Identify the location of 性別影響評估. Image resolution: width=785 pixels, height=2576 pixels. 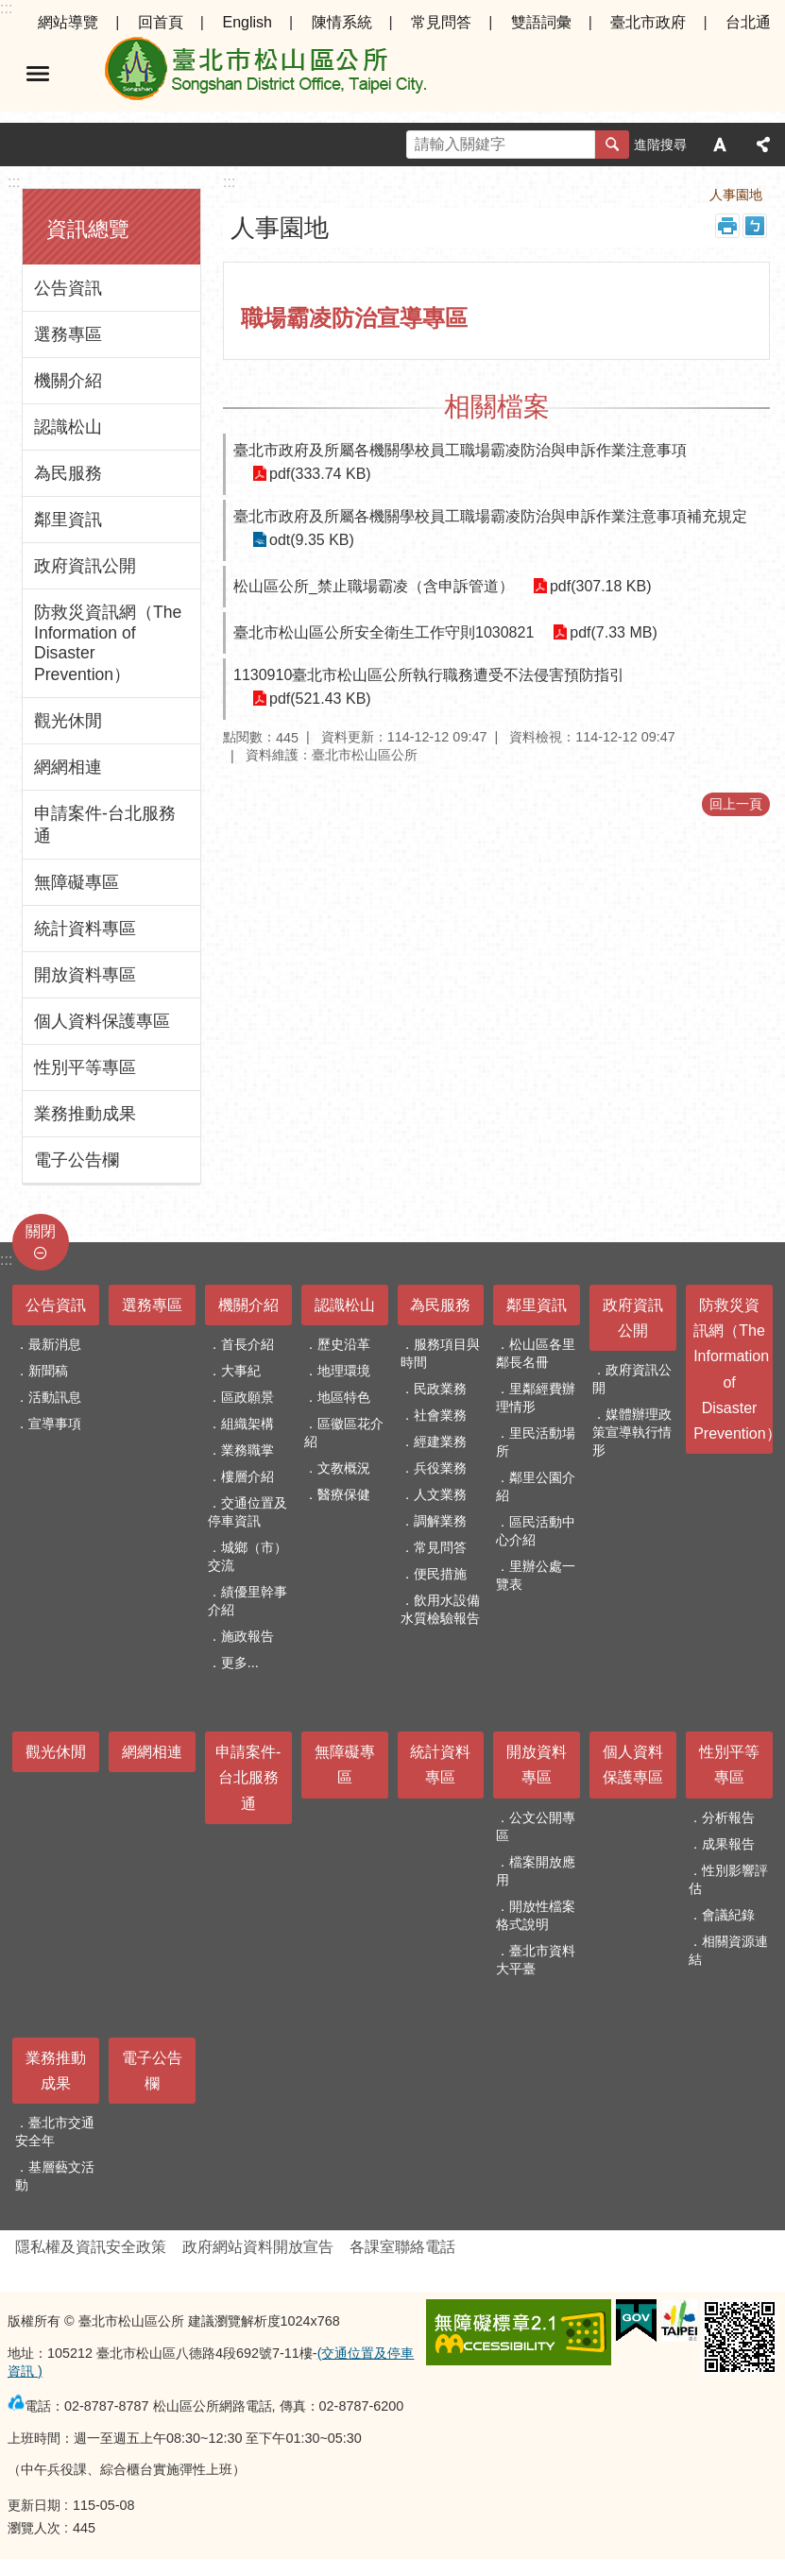
(728, 1879).